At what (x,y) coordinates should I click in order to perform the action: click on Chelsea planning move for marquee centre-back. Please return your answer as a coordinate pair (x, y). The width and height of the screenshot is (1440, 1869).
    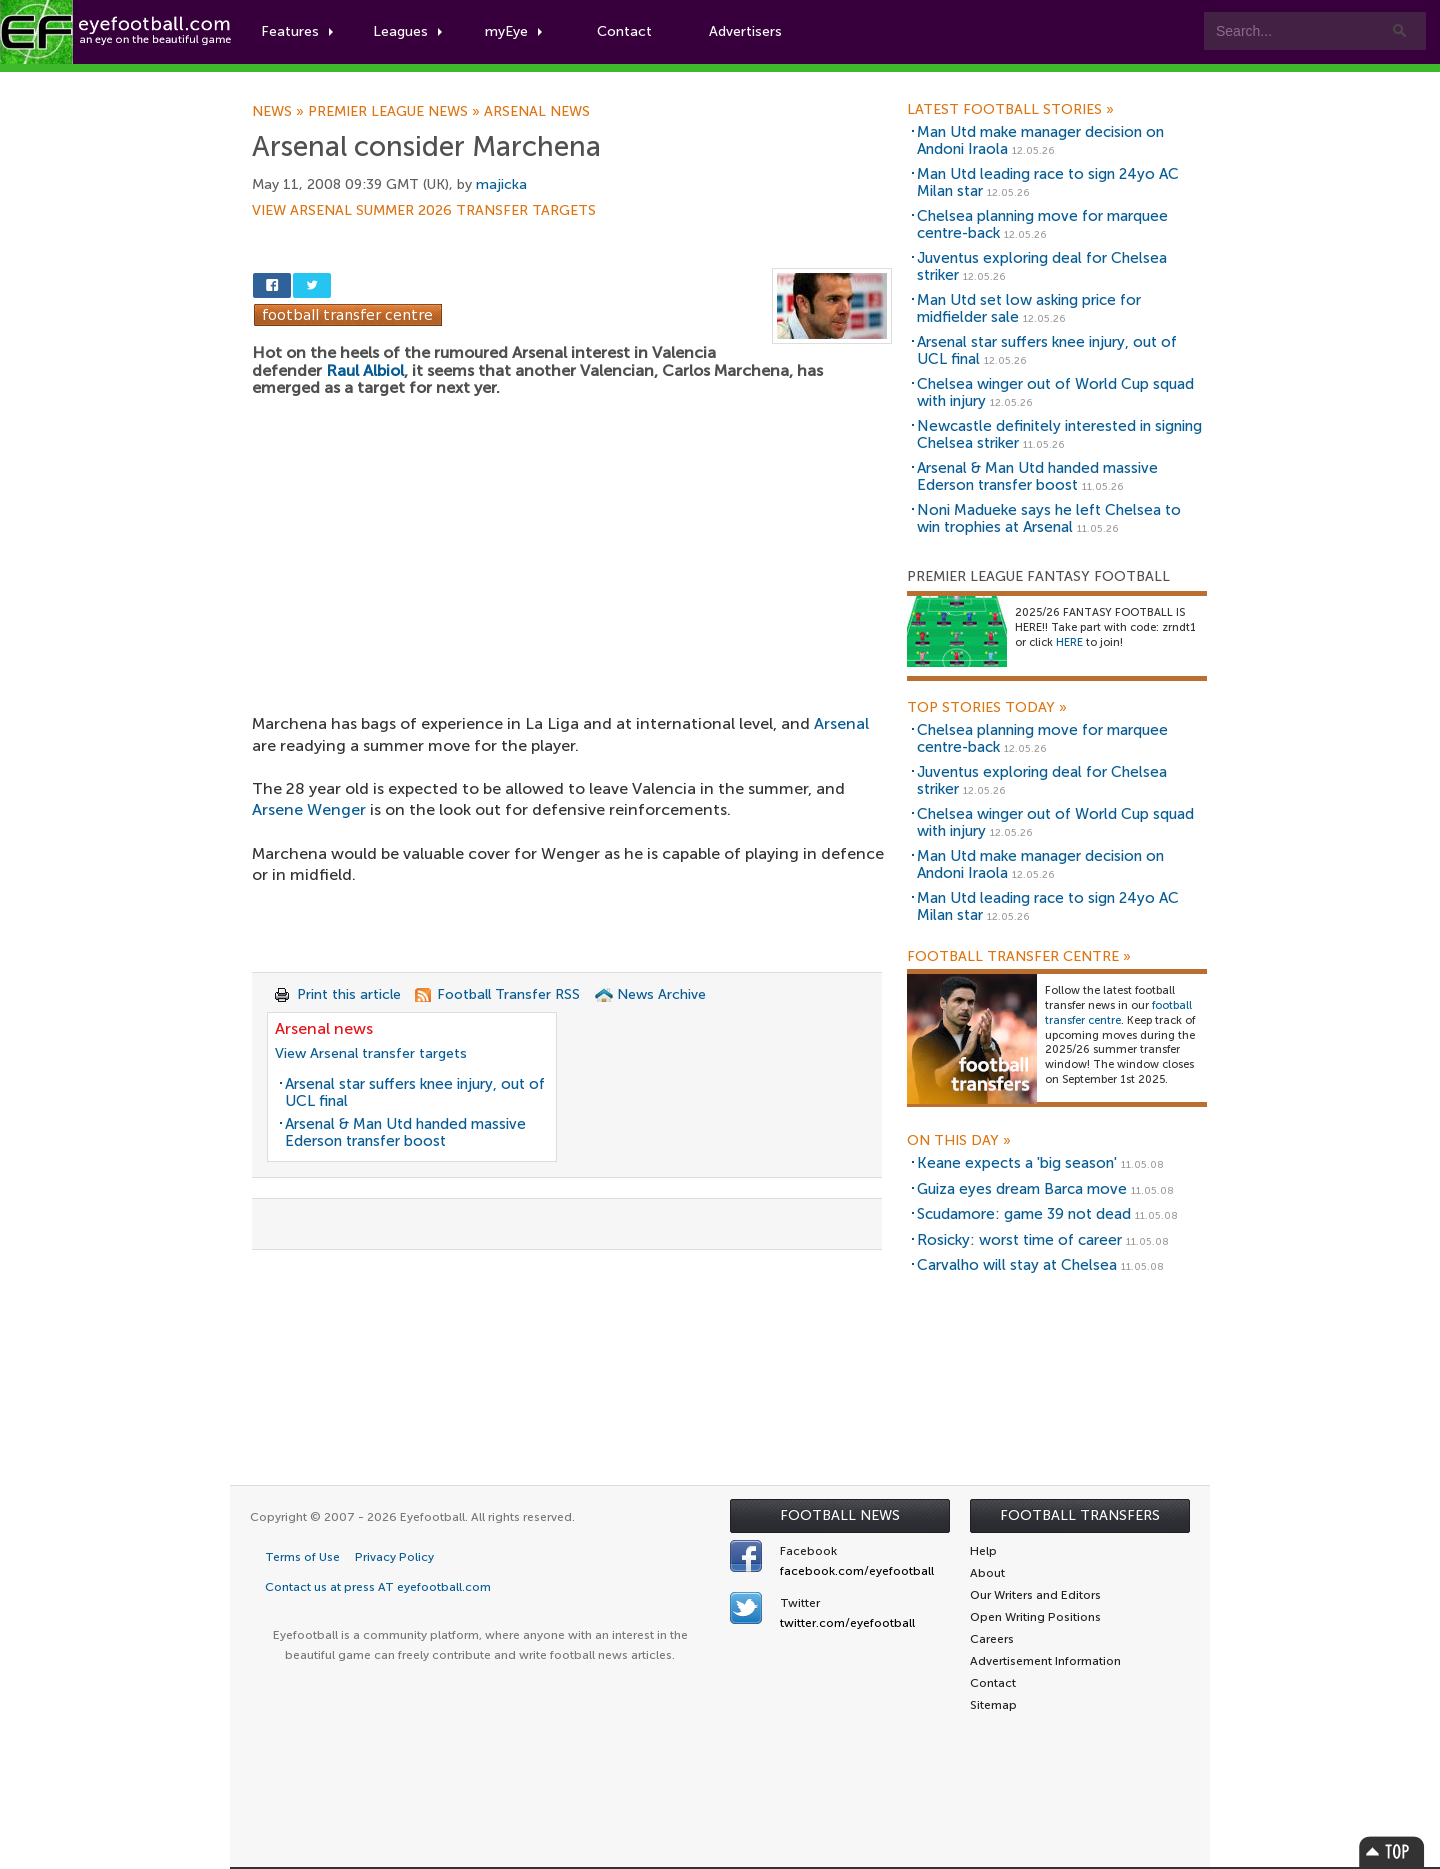
    Looking at the image, I should click on (1042, 224).